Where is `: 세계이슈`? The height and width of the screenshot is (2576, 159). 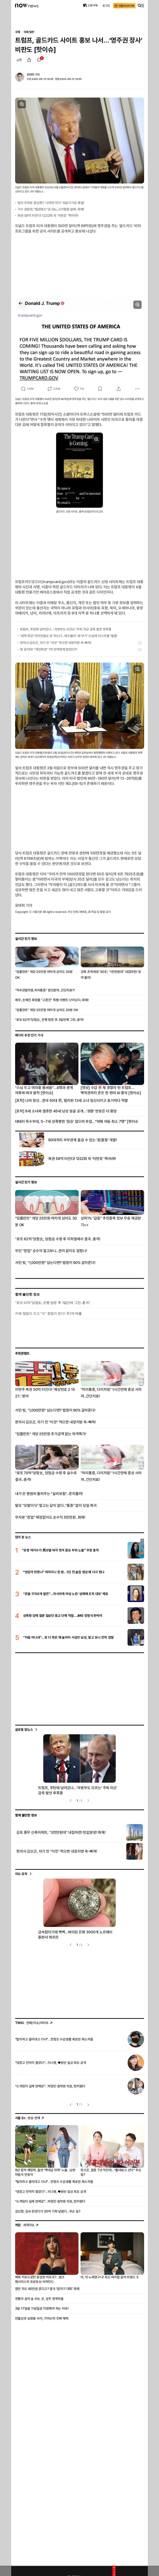 : 세계이슈 is located at coordinates (27, 2225).